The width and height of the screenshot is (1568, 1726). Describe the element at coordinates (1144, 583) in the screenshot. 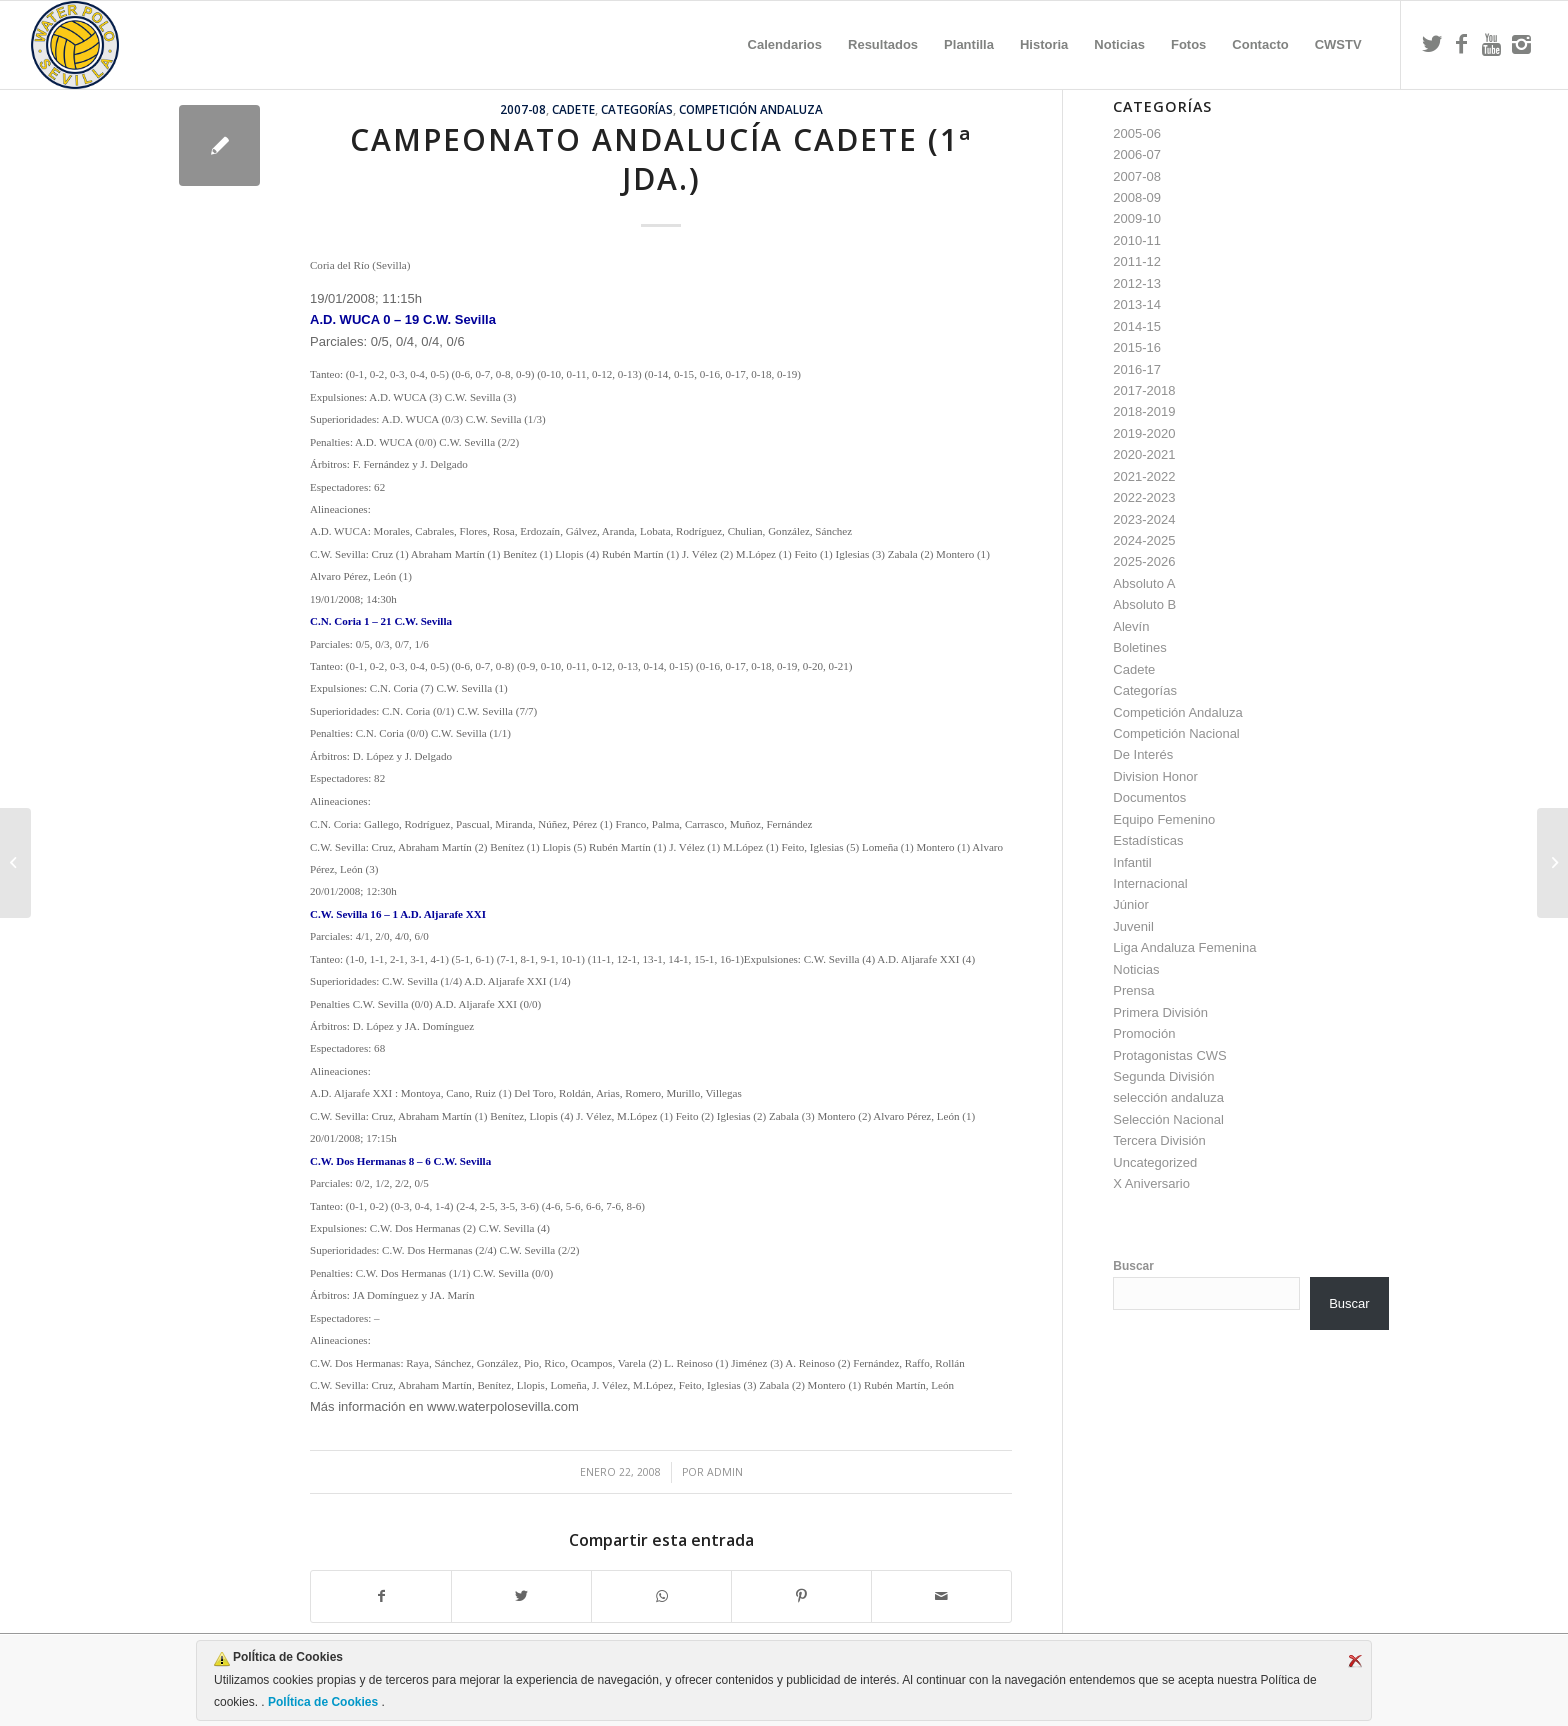

I see `Absoluto A` at that location.